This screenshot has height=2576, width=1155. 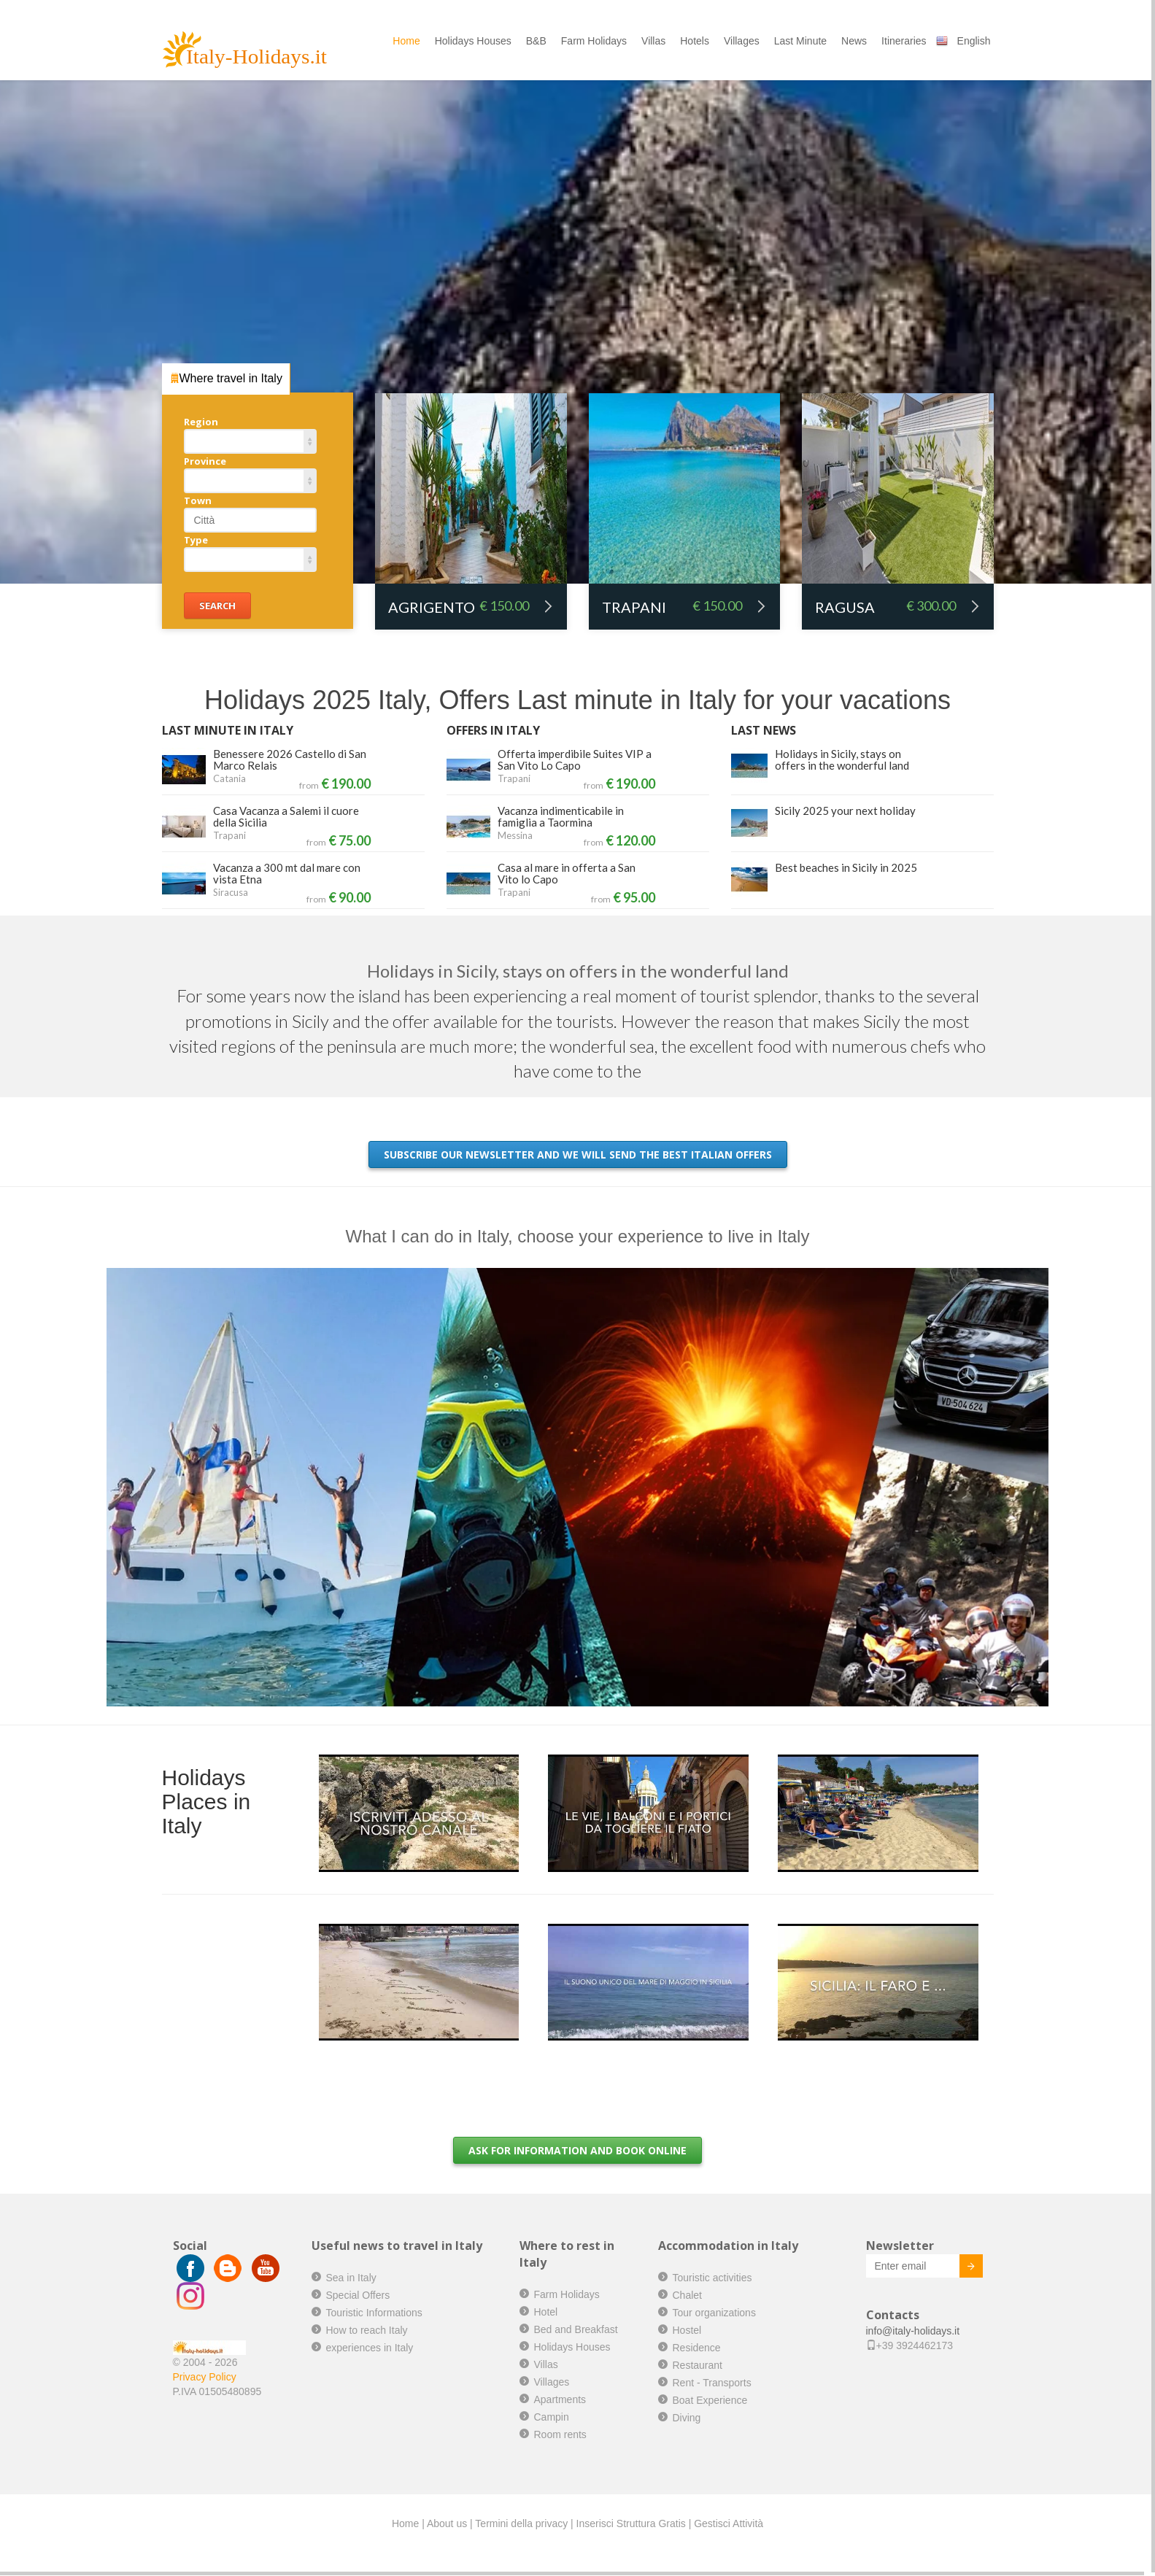 I want to click on Offerta imperdibile Suites VIP a San Vito Lo Capo, so click(x=575, y=759).